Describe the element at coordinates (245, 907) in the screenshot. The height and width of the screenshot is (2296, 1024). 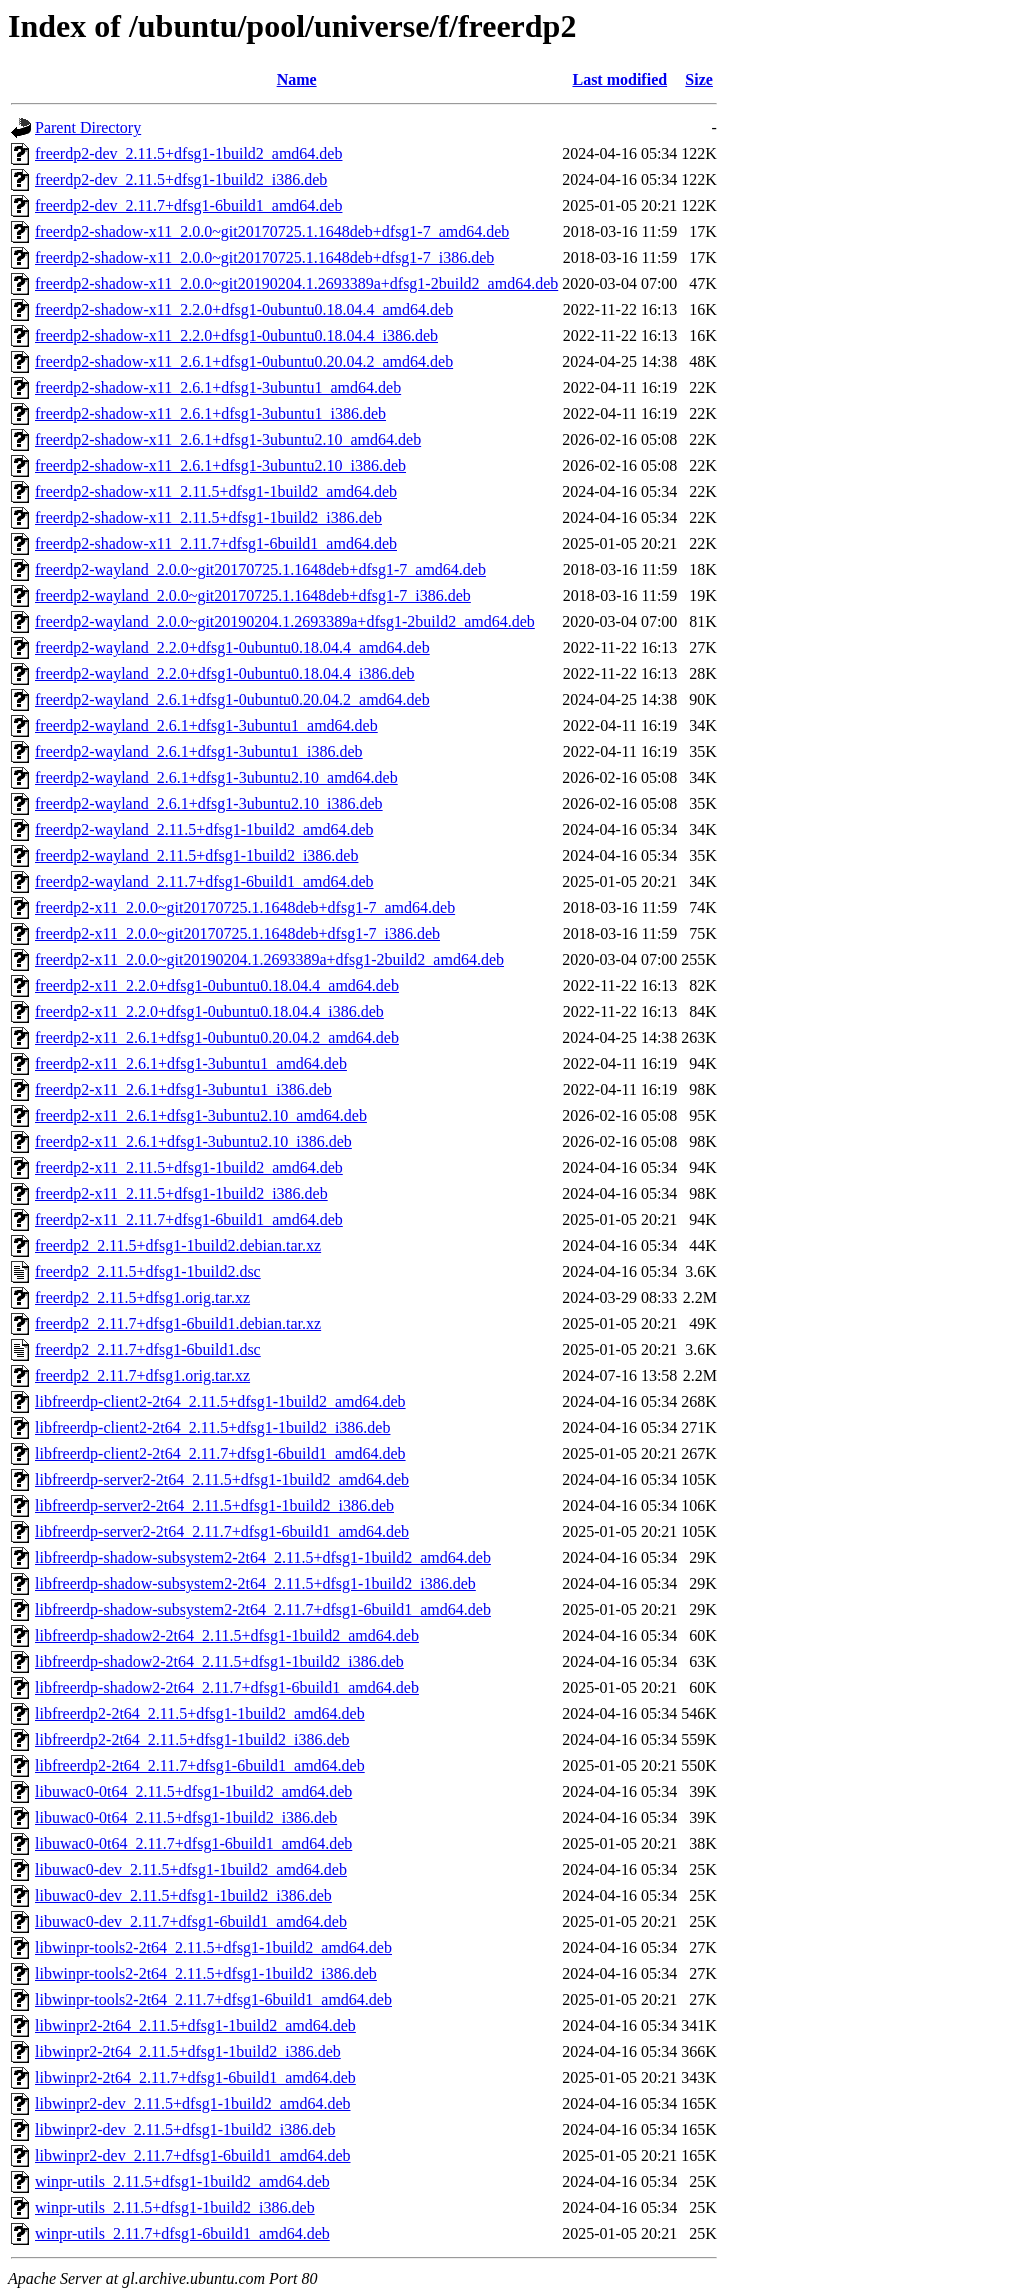
I see `freerdp2-x11_2.0.0~git20170725.1.1648deb+dfsg1-7_amd64.deb` at that location.